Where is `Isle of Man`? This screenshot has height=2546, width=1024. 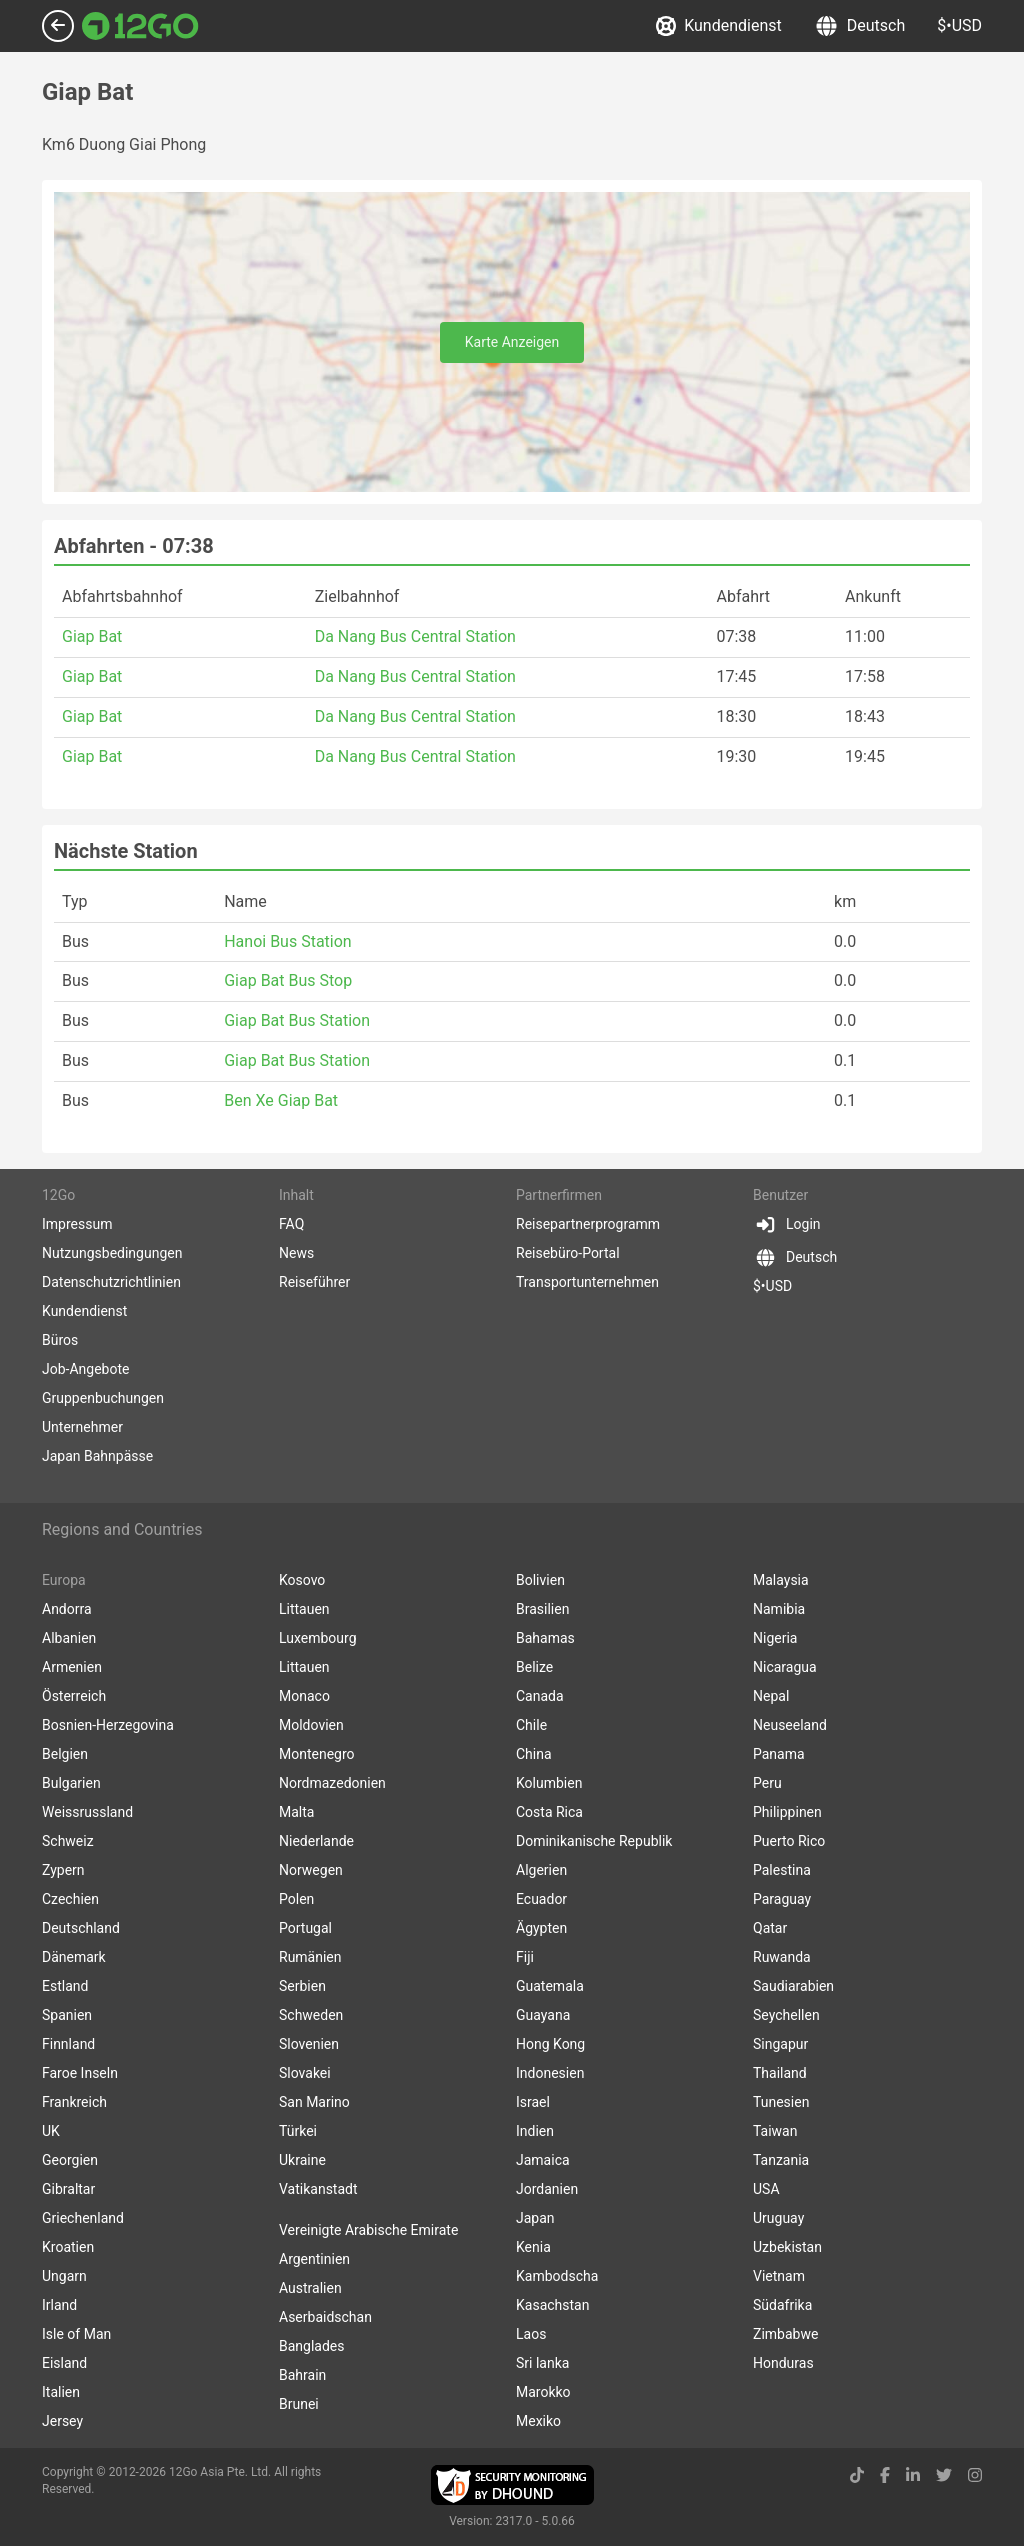
Isle of Man is located at coordinates (76, 2334).